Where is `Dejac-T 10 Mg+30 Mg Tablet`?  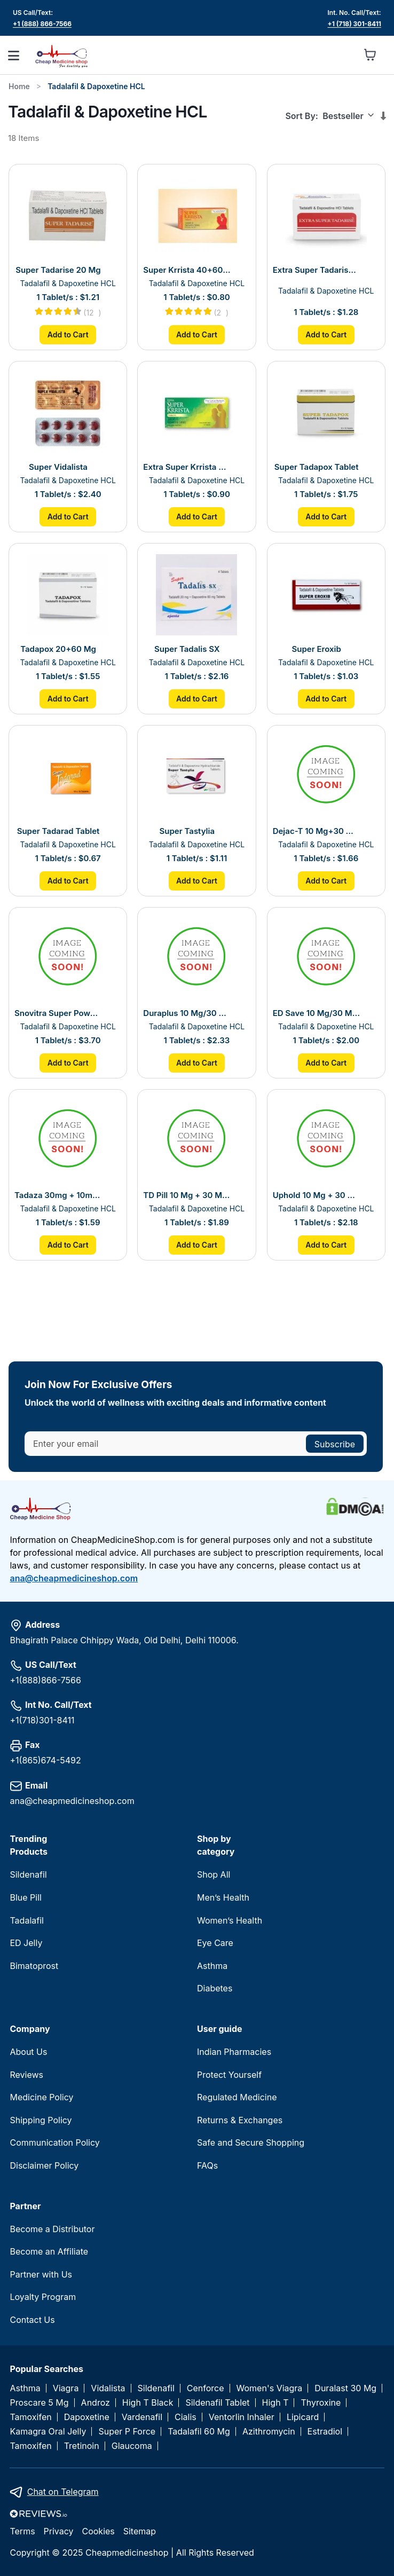 Dejac-T 10 Mg+30 Mg Tablet is located at coordinates (316, 831).